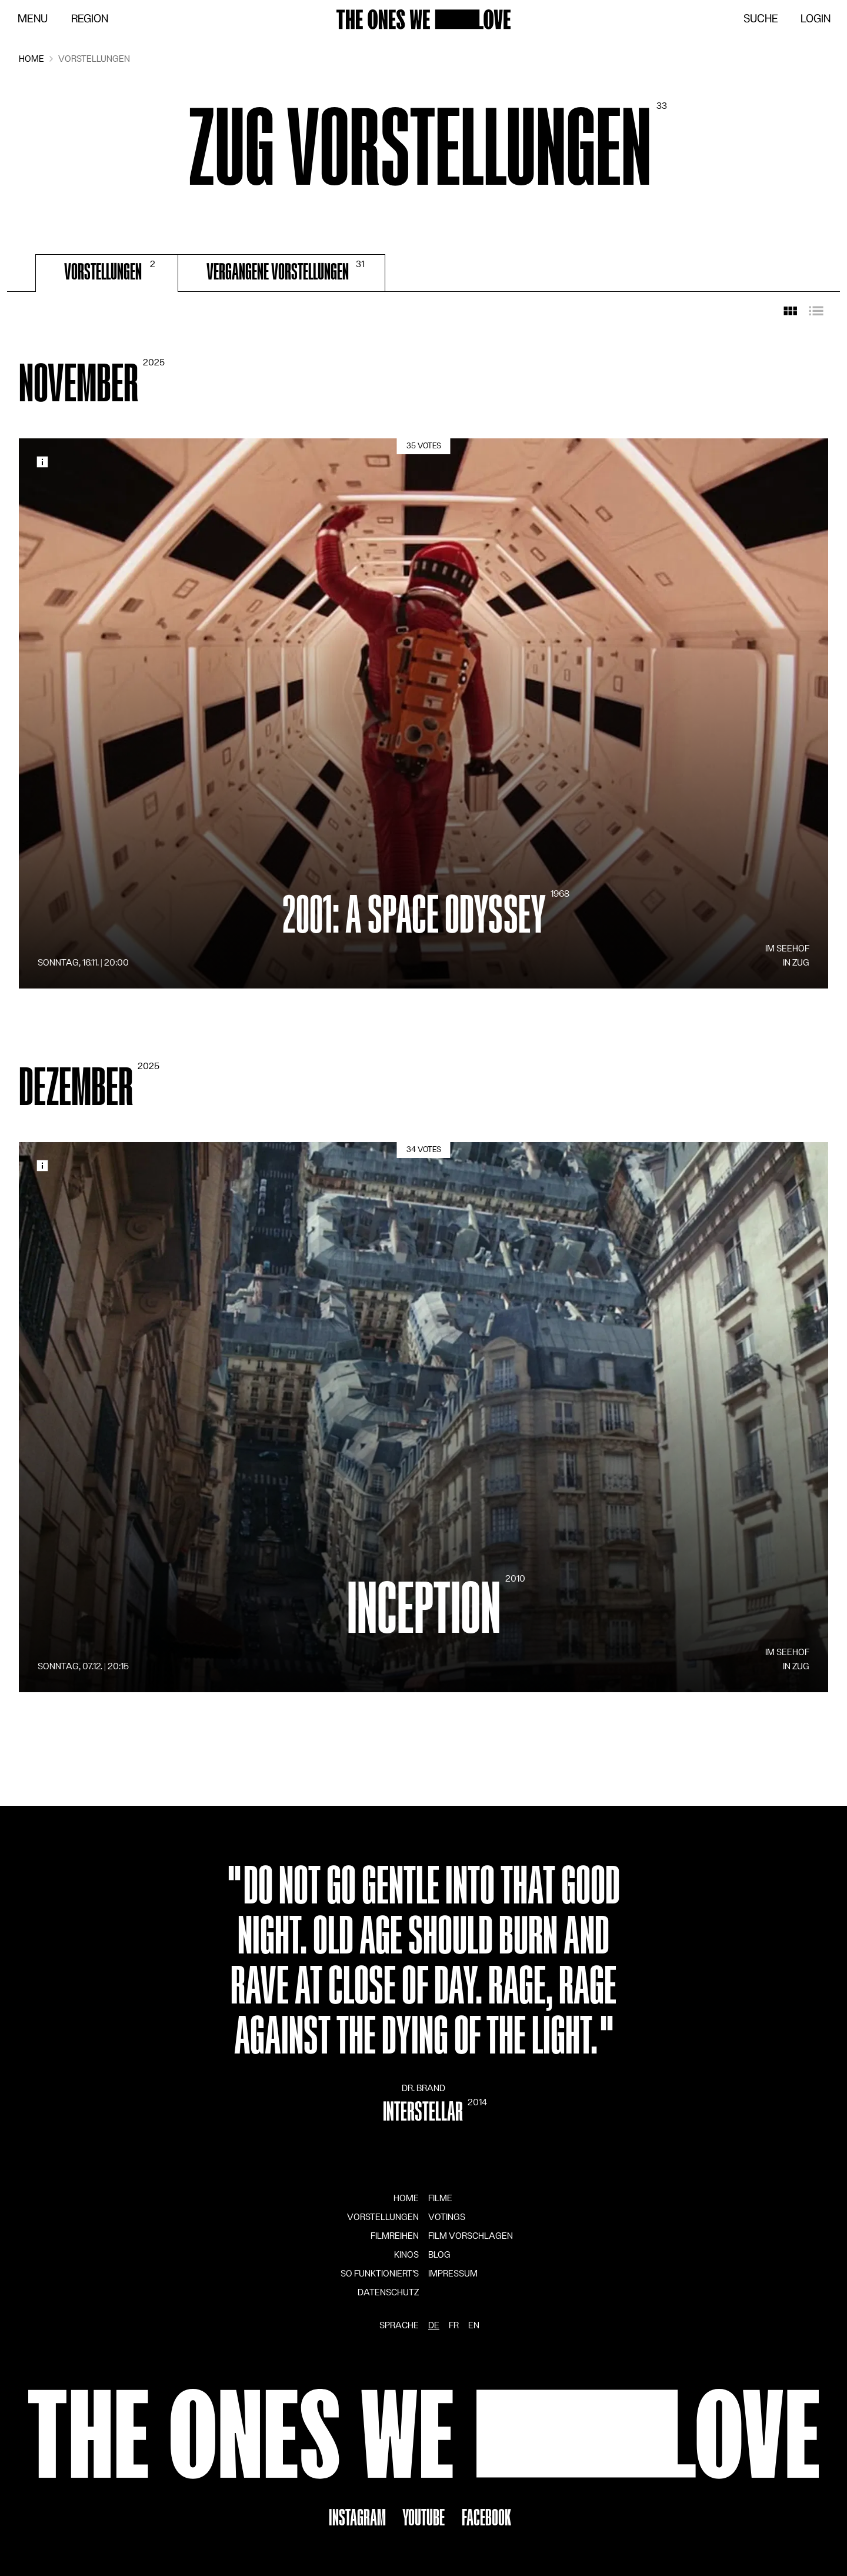  Describe the element at coordinates (423, 273) in the screenshot. I see `[tablist]` at that location.